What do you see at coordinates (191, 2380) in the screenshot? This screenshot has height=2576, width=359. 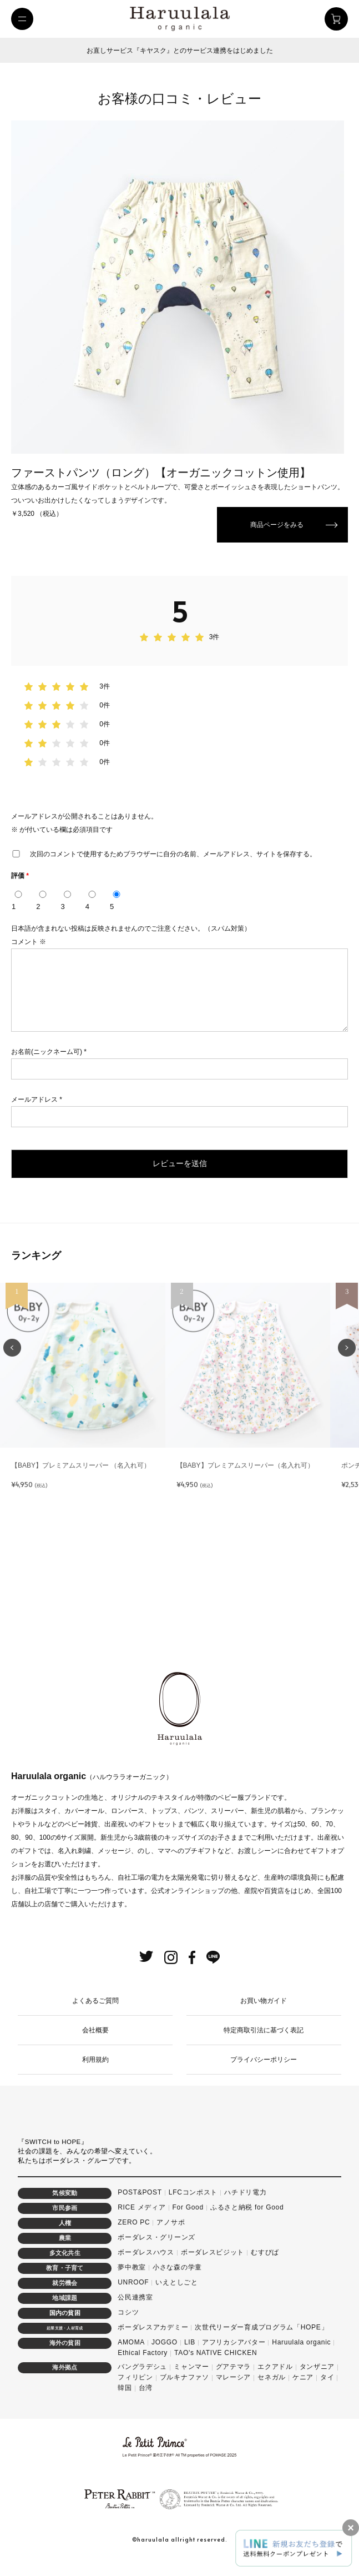 I see `ミャンマー` at bounding box center [191, 2380].